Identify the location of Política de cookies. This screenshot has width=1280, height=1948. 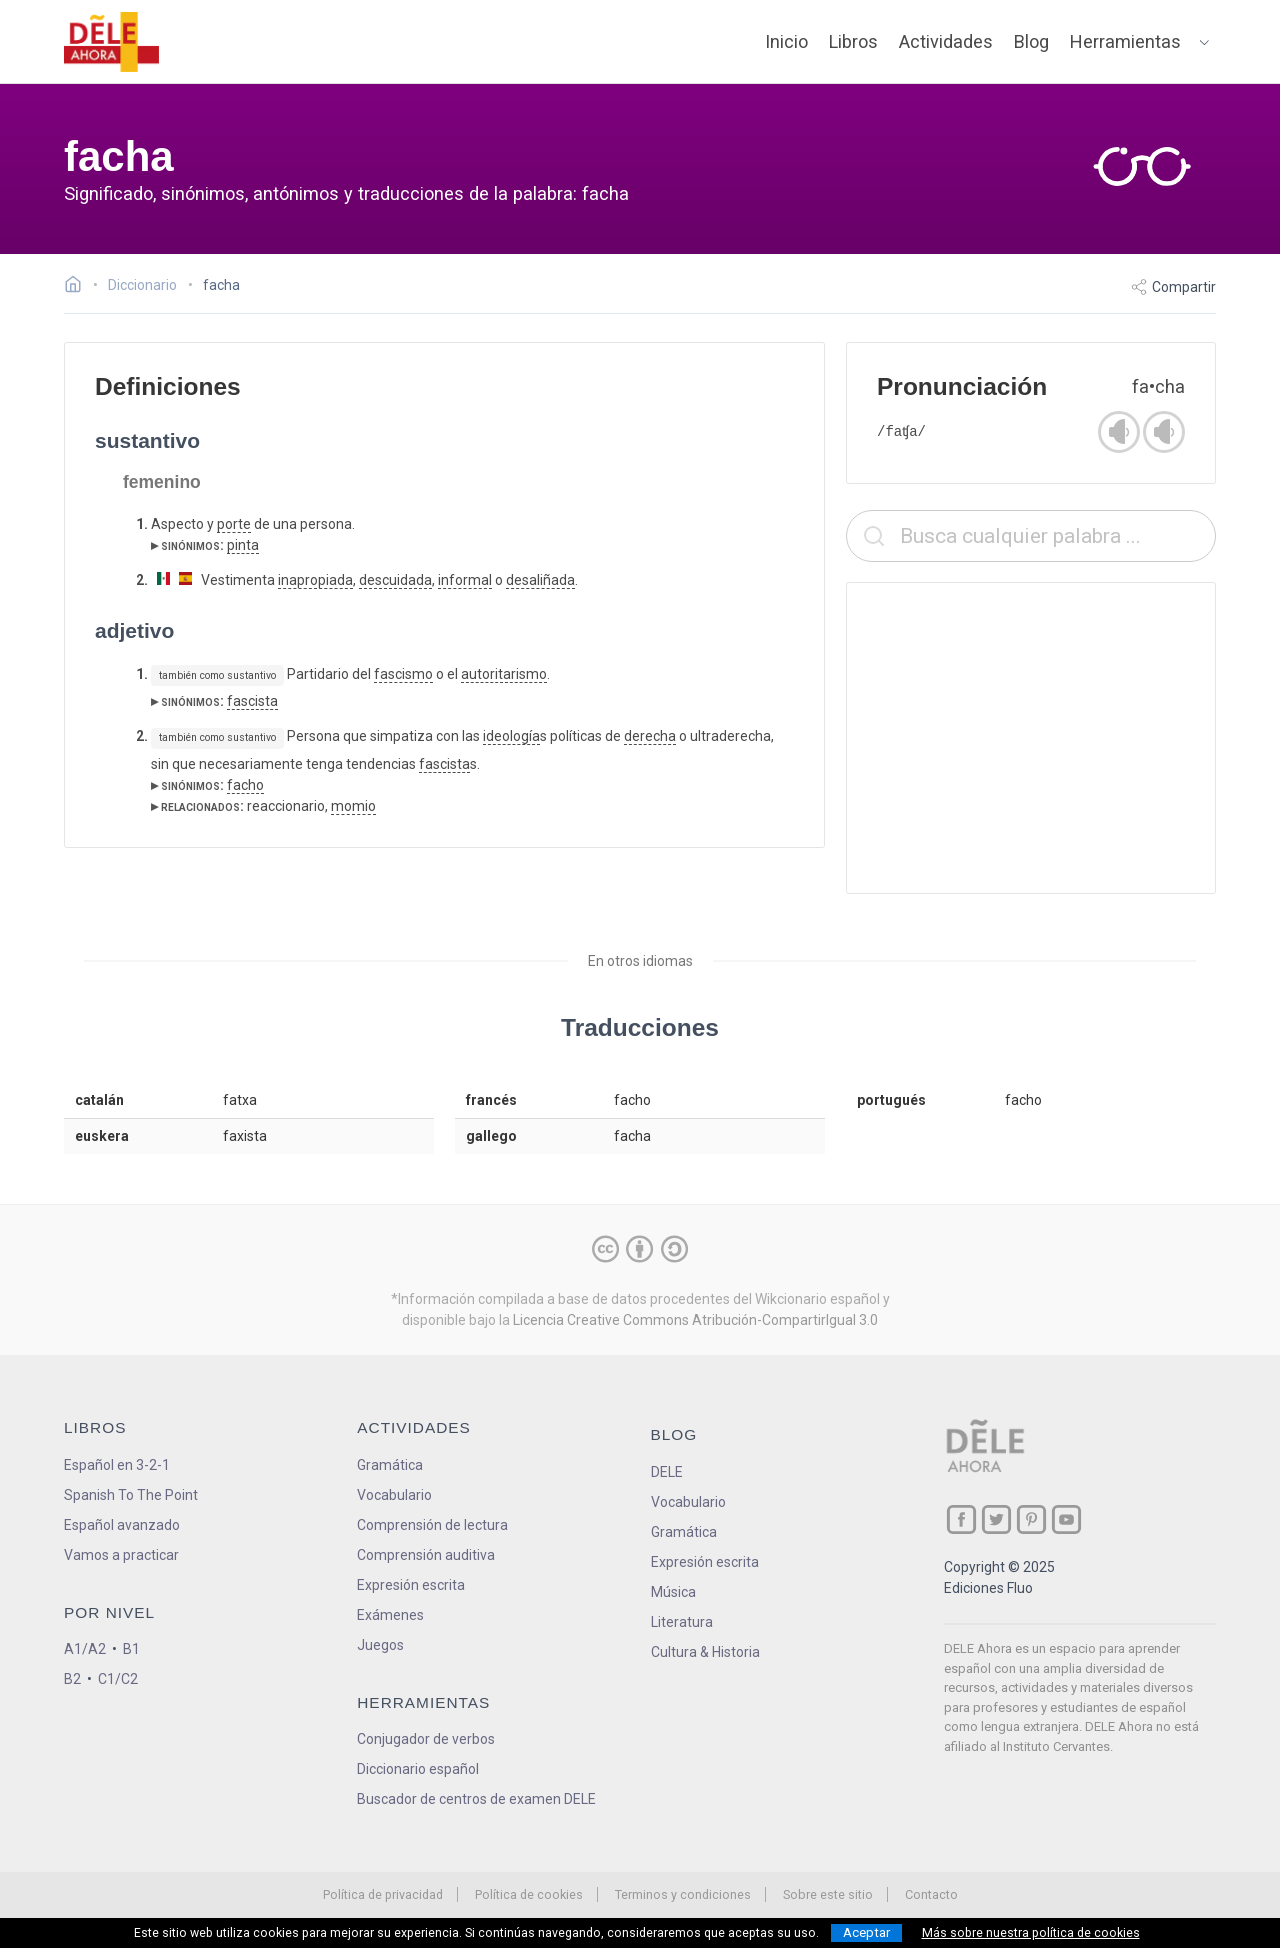
(529, 1894).